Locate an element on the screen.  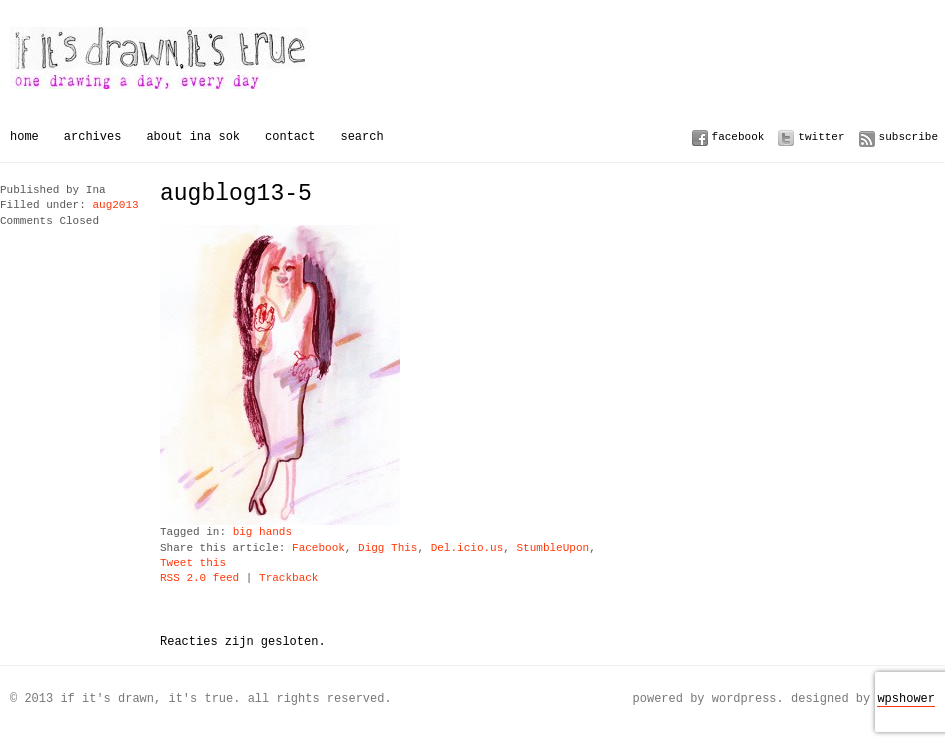
Contact is located at coordinates (290, 136).